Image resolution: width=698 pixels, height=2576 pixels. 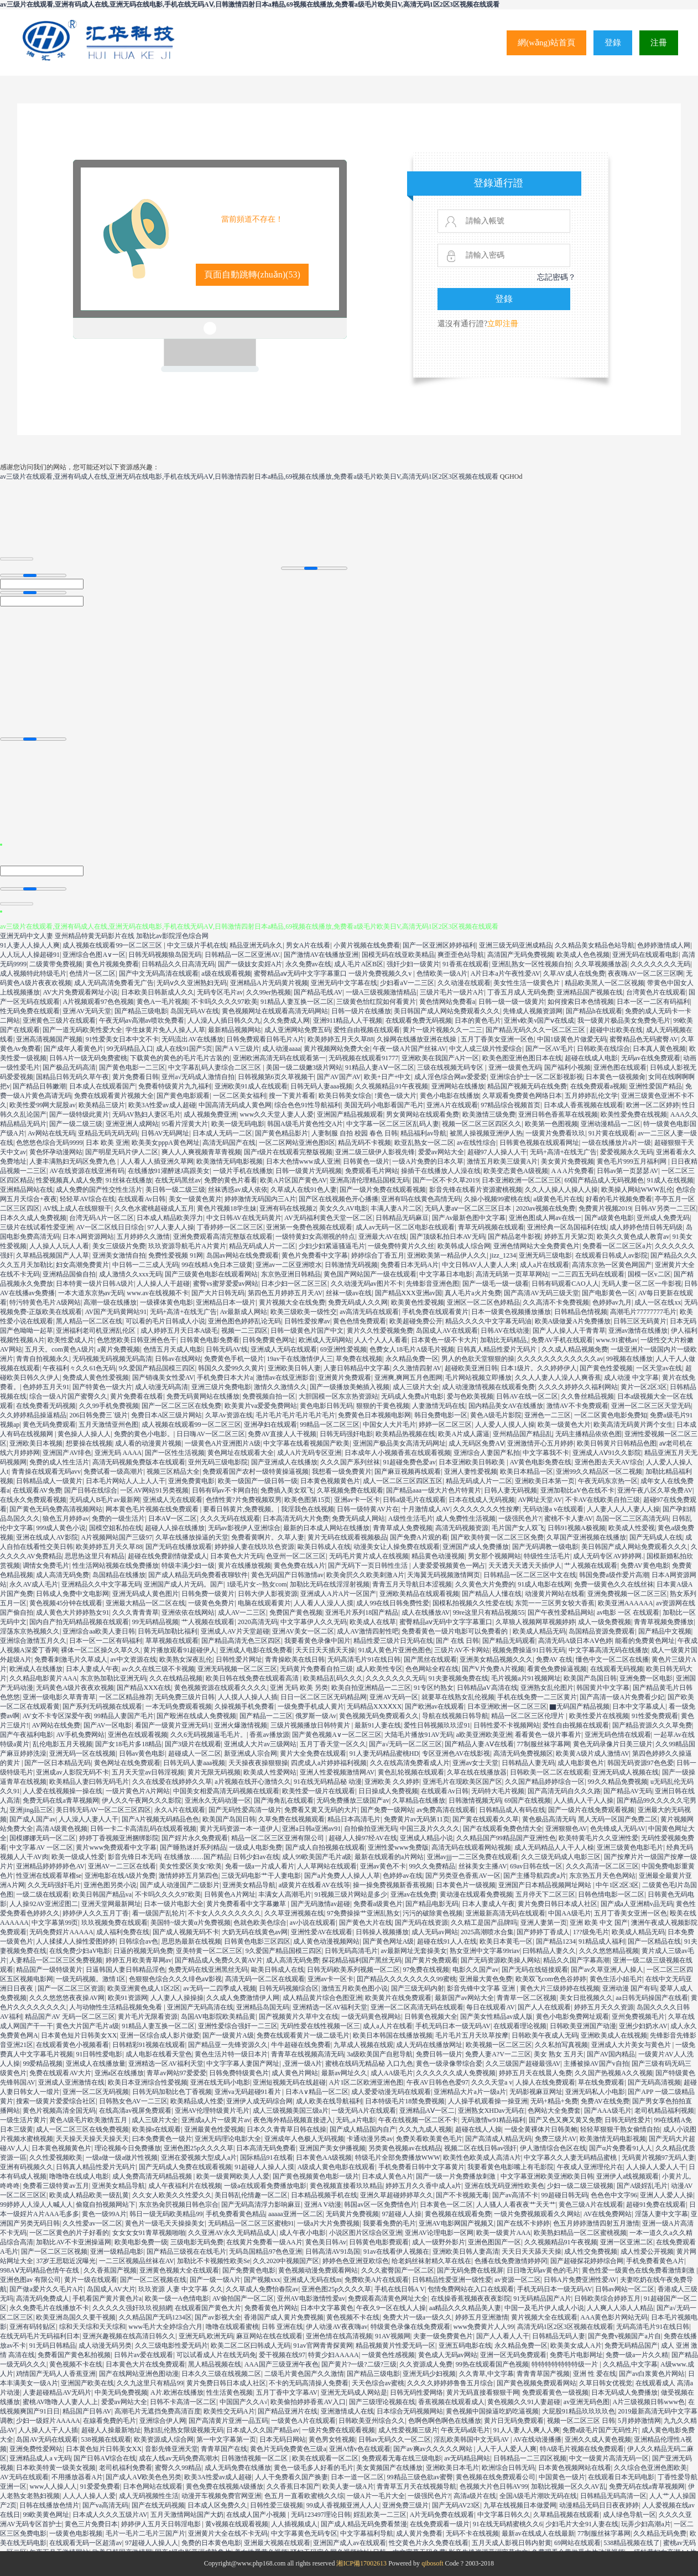 I want to click on 国产Av最新色图中文字幕, so click(x=469, y=1218).